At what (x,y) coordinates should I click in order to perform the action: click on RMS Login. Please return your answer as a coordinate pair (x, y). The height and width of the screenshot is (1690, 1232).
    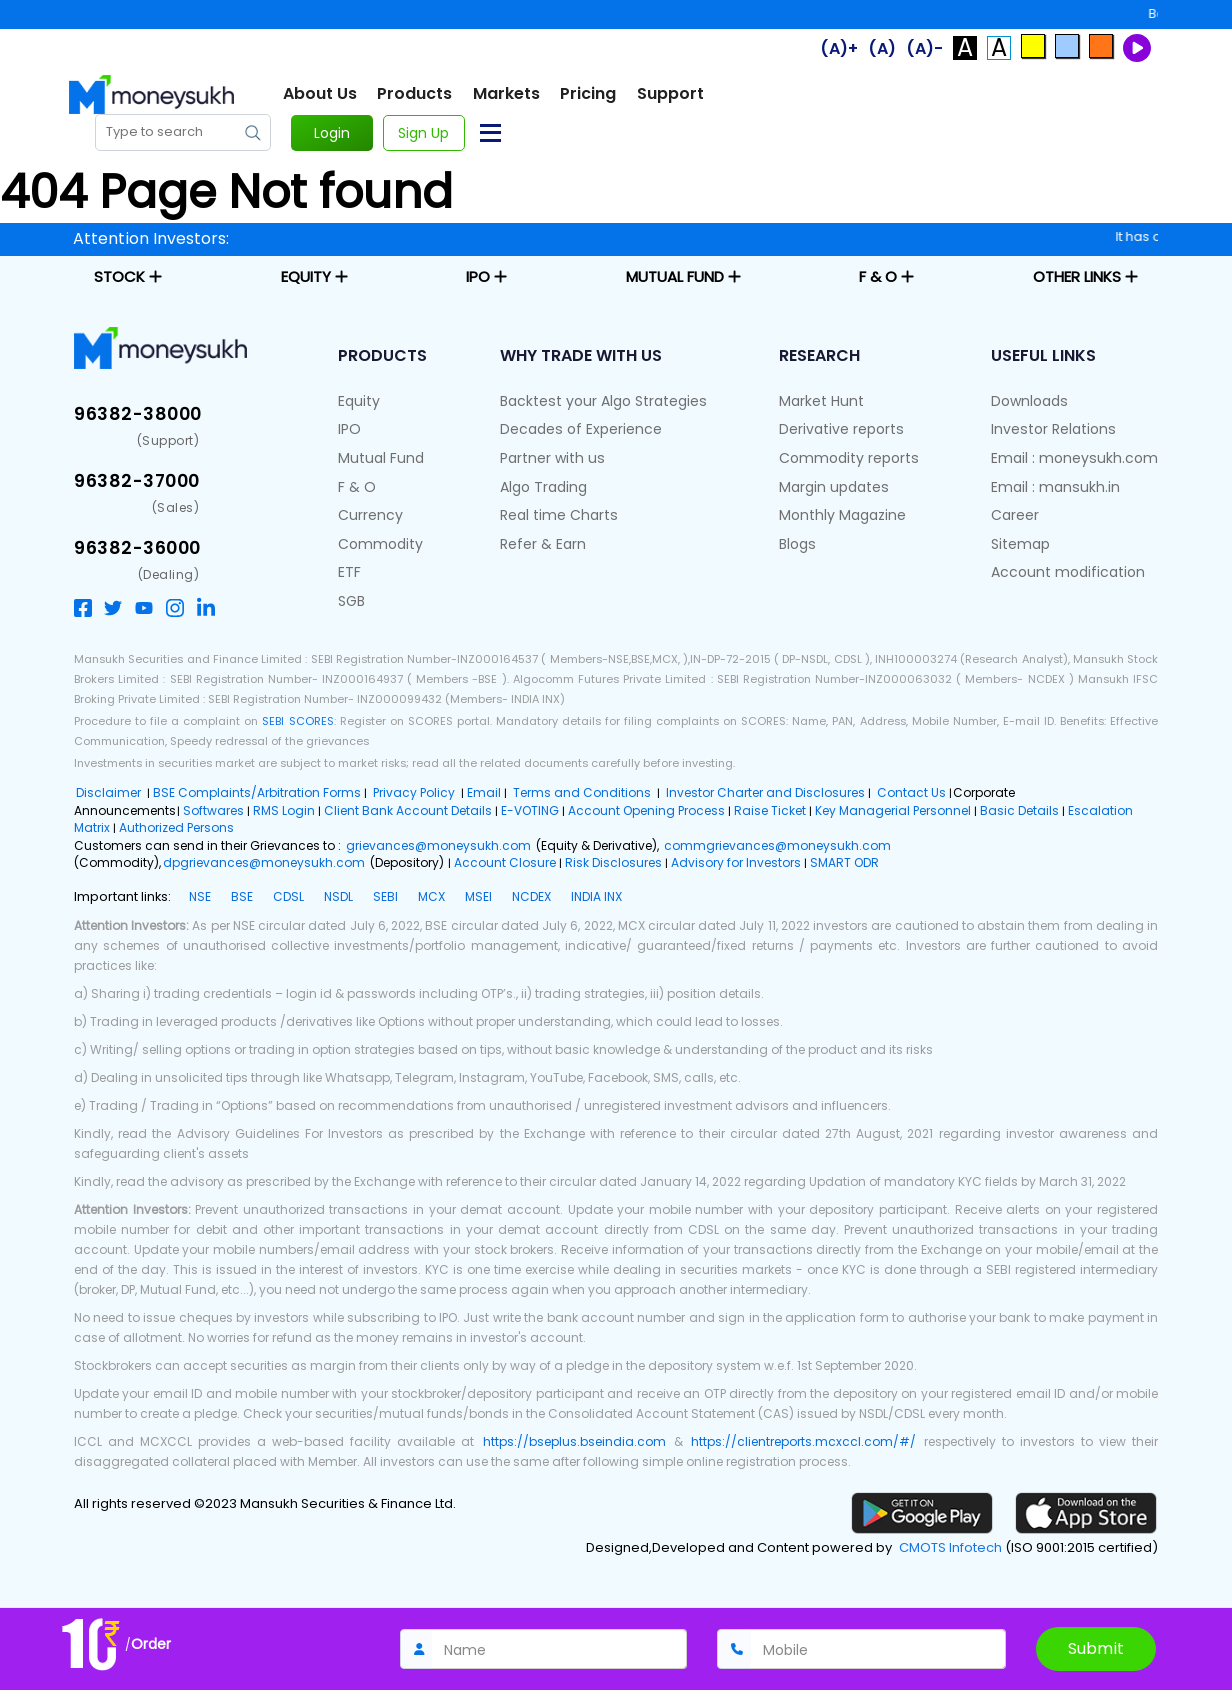
    Looking at the image, I should click on (284, 810).